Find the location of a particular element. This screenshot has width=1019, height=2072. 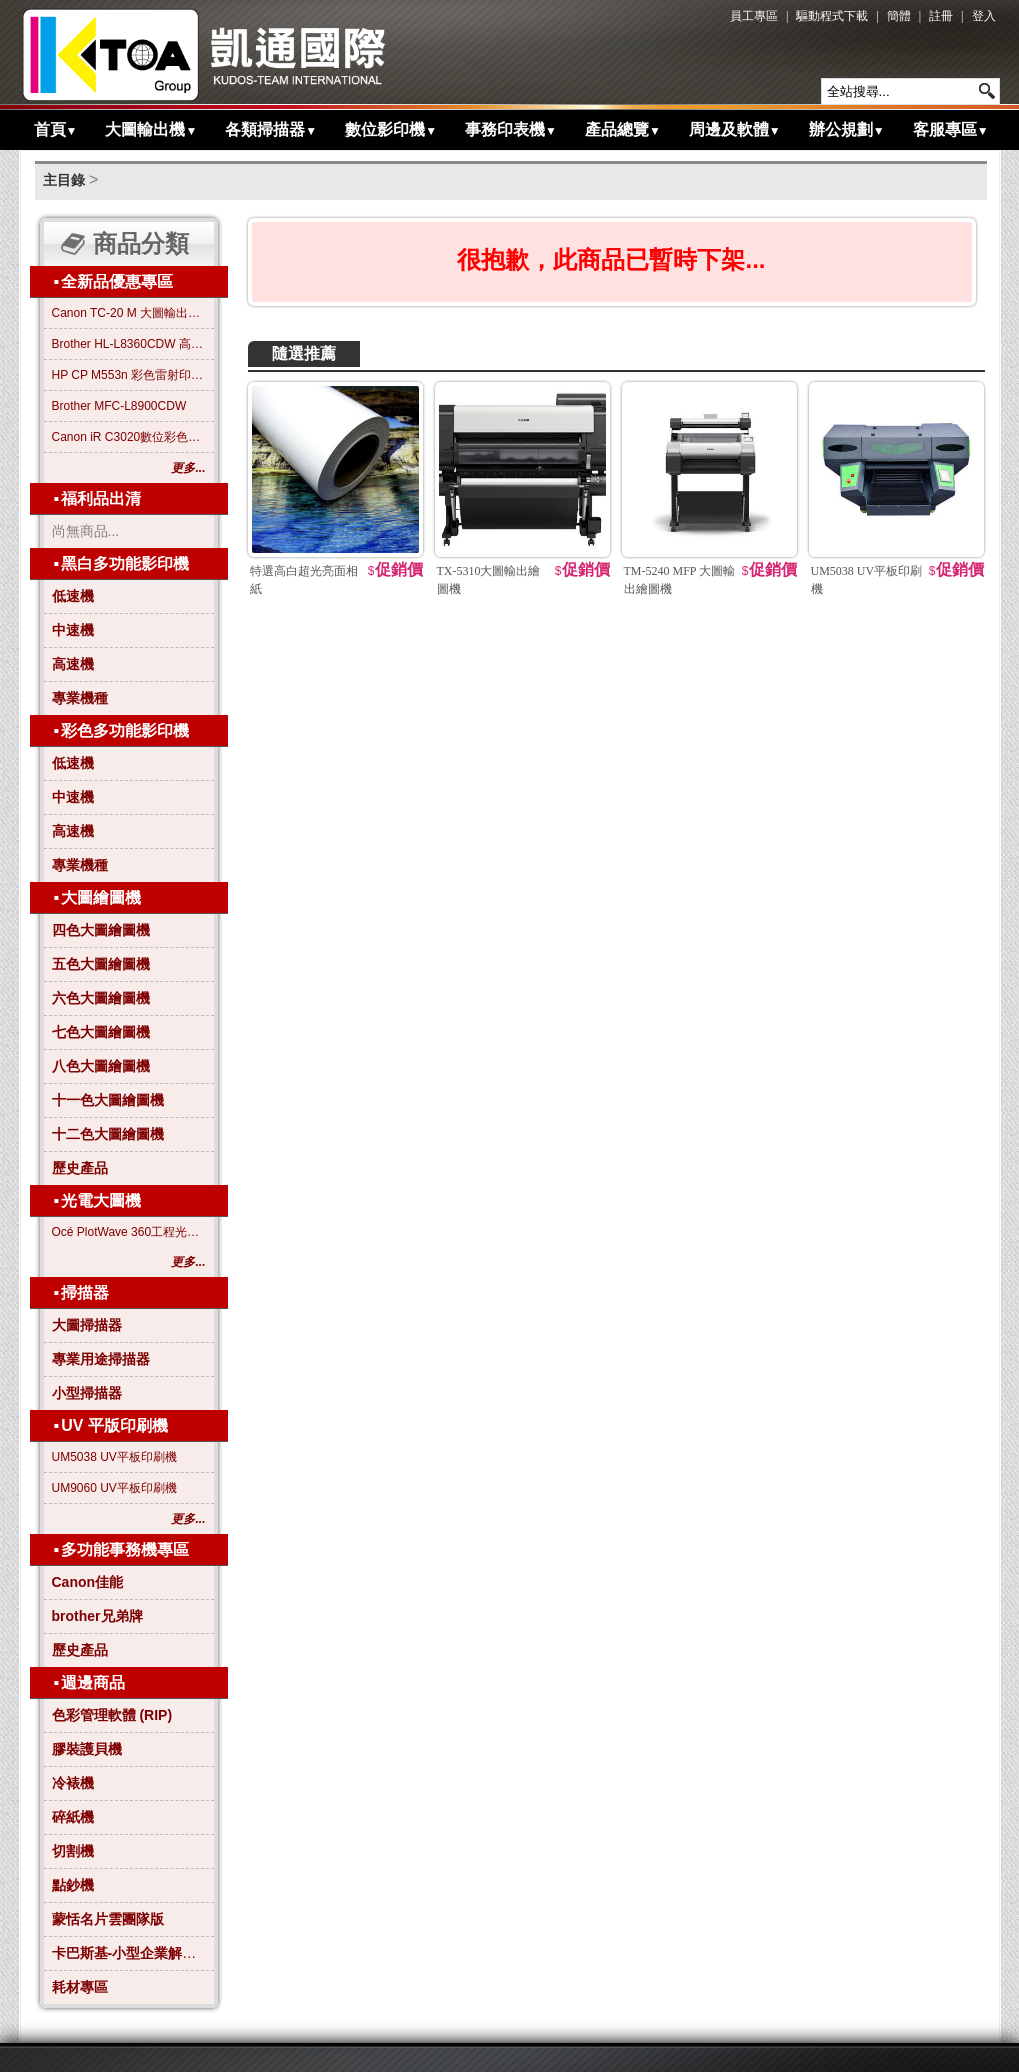

事務印表機 is located at coordinates (511, 129).